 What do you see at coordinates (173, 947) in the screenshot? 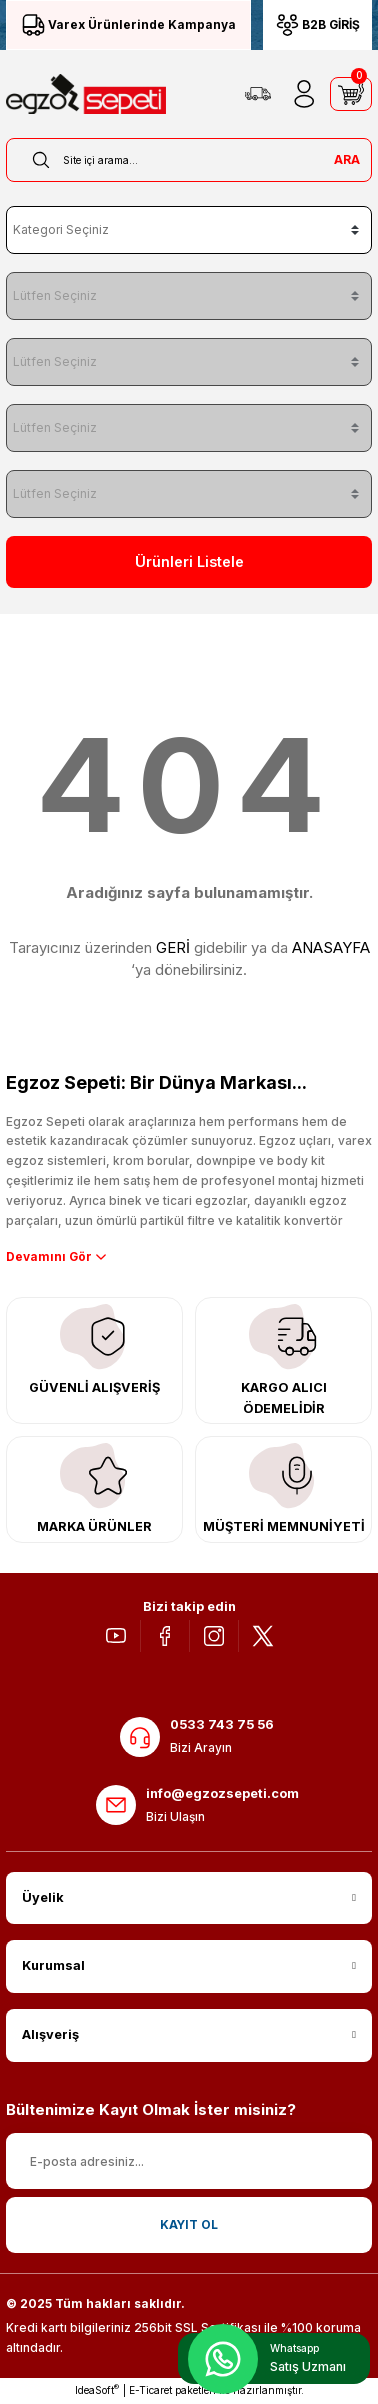
I see `GERİ` at bounding box center [173, 947].